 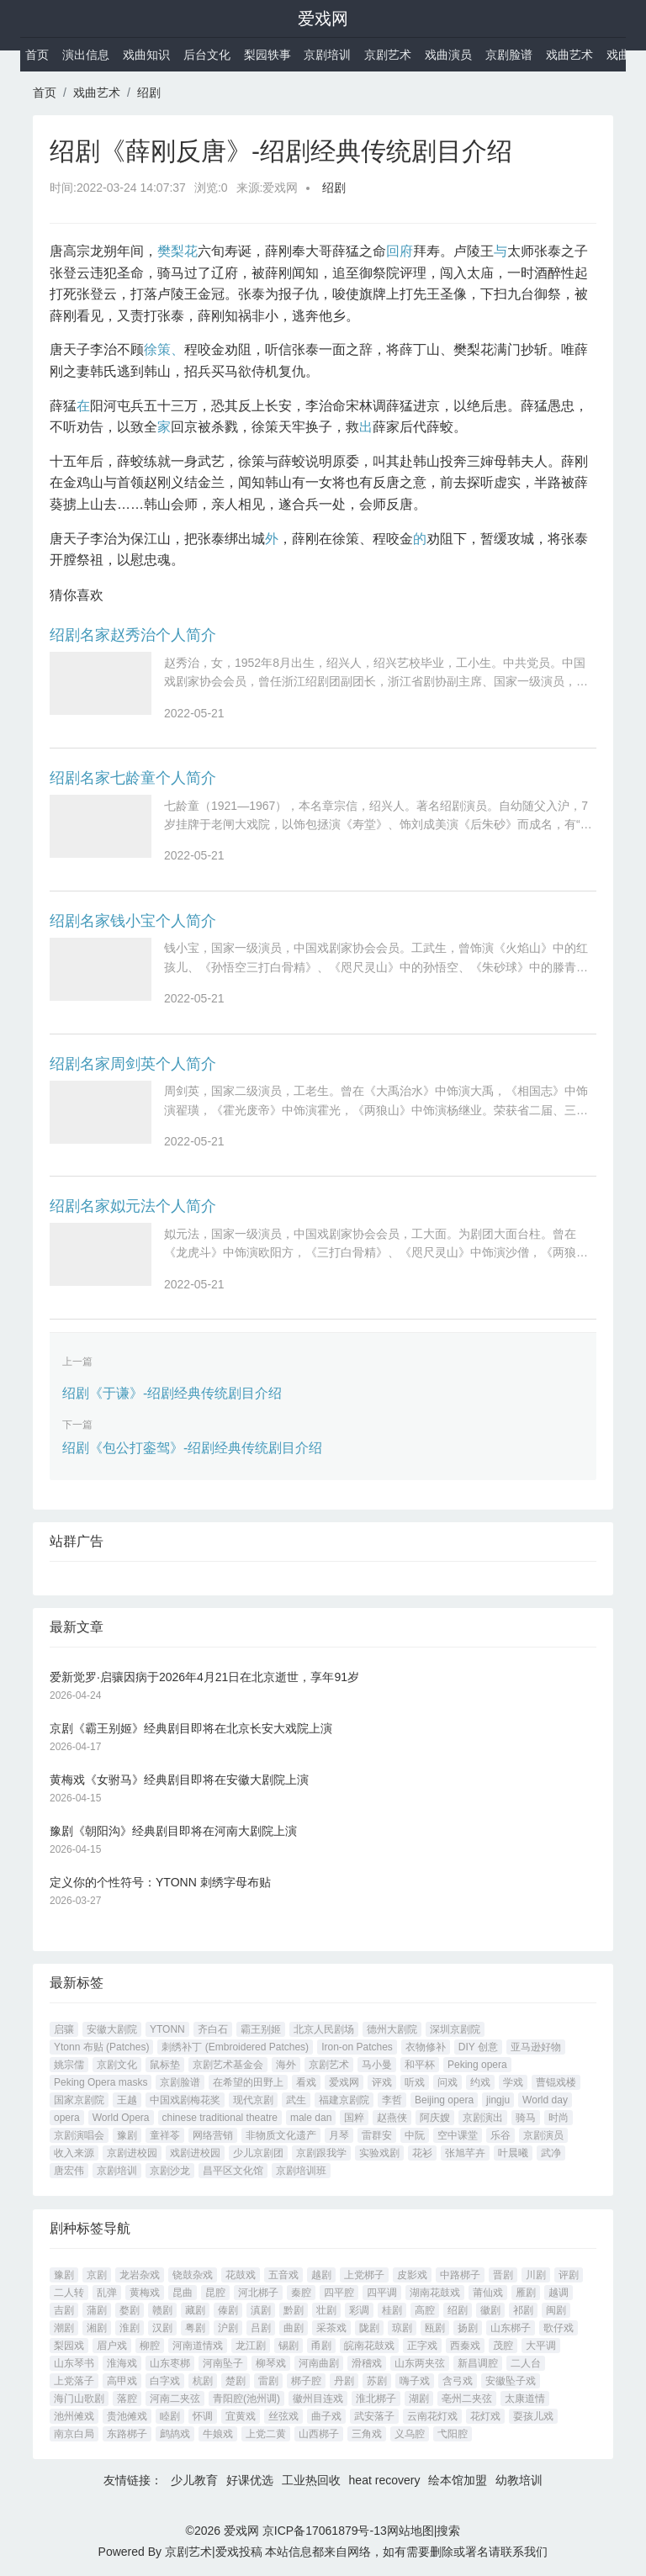 I want to click on 滇剧, so click(x=261, y=2310).